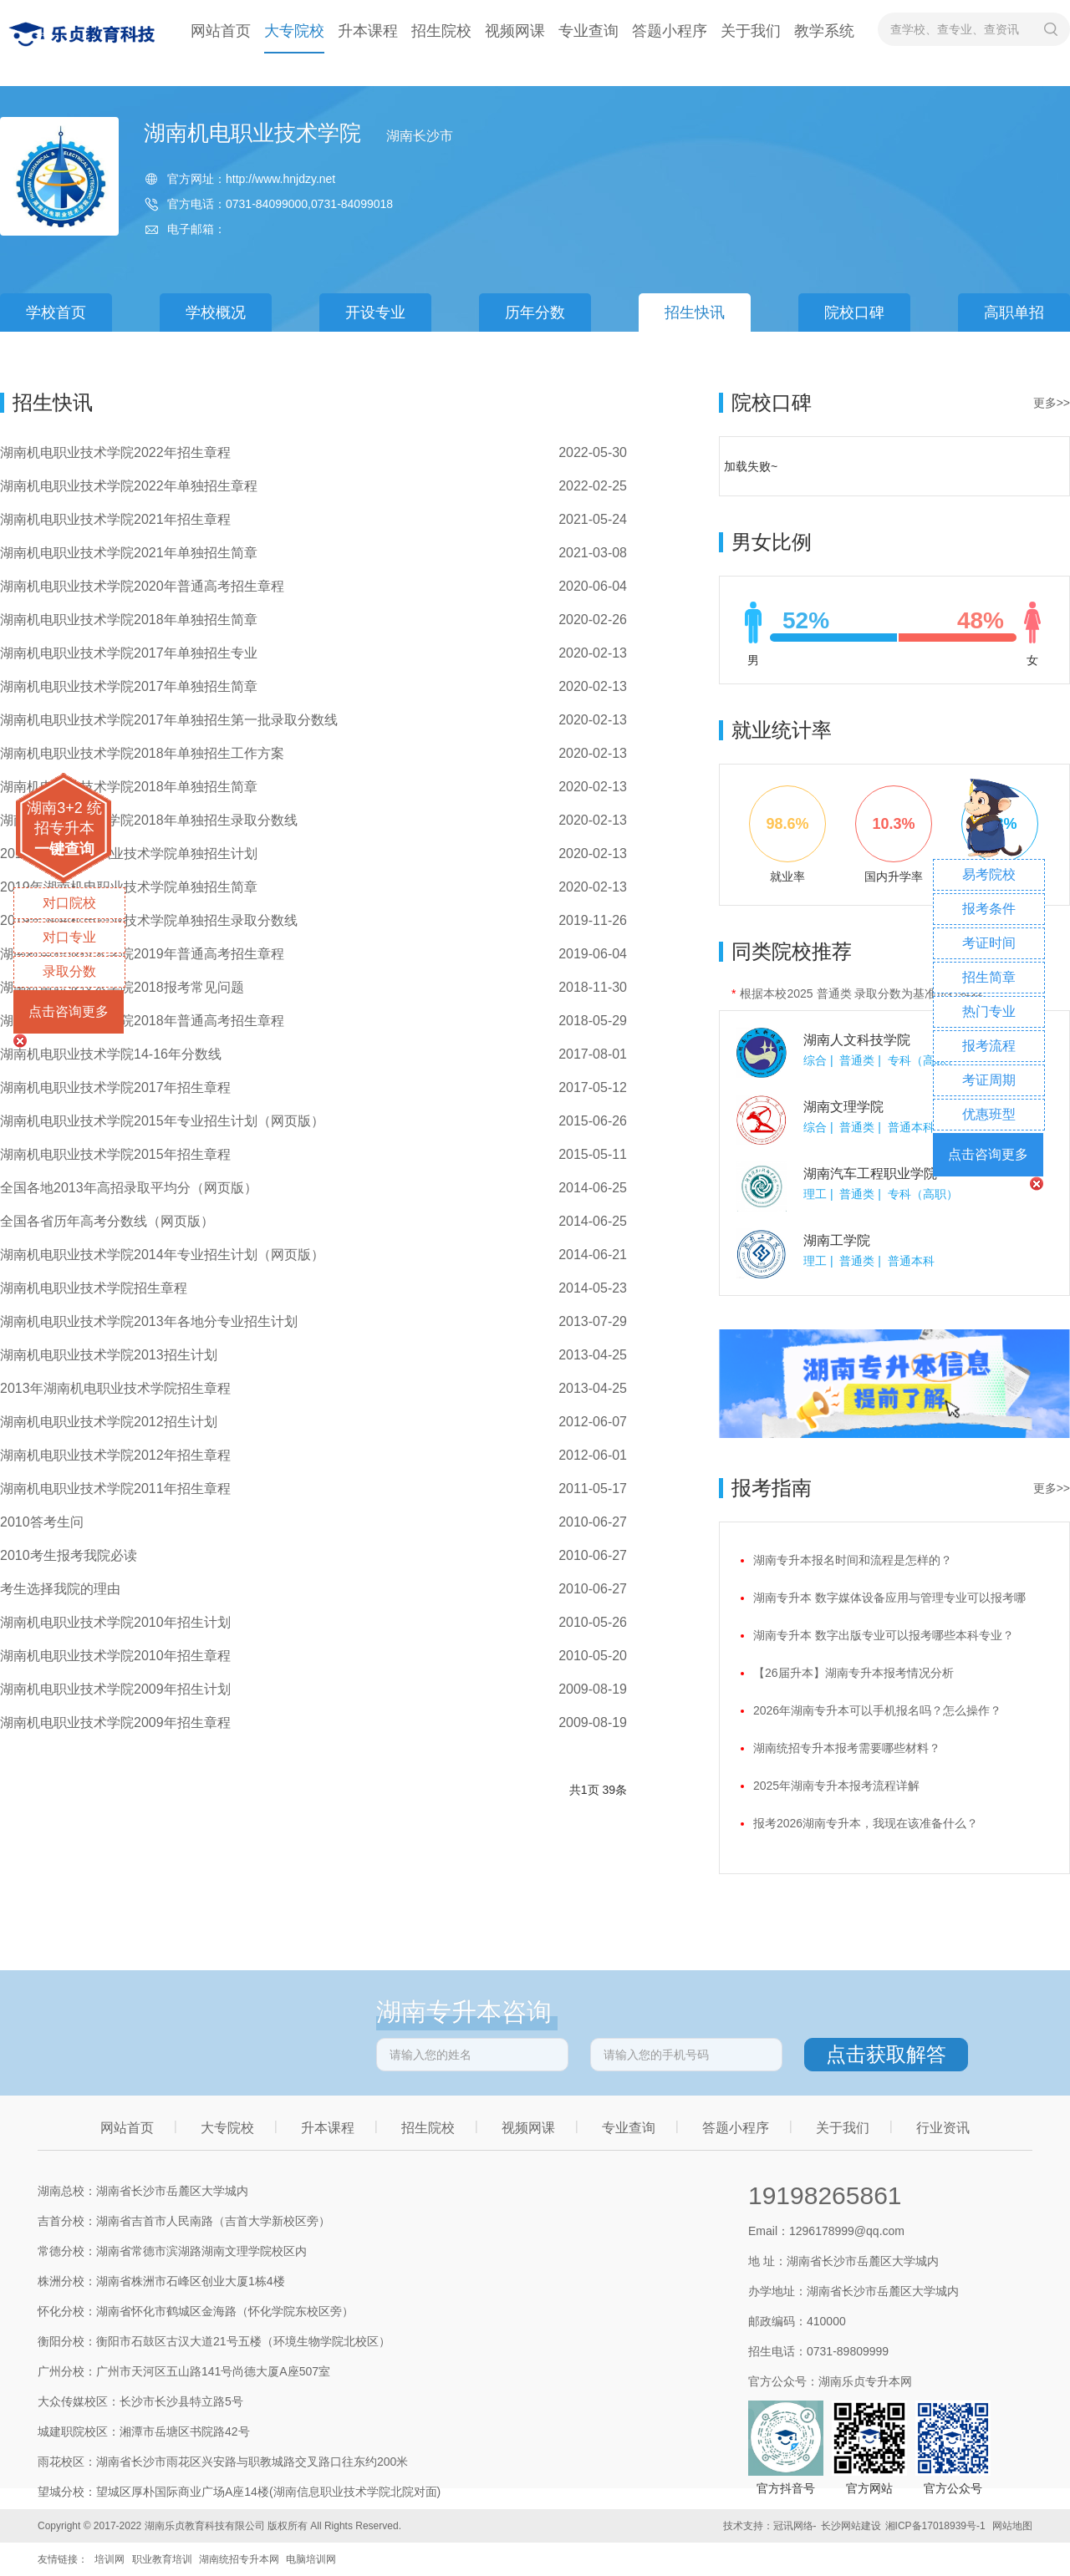 The height and width of the screenshot is (2576, 1070). Describe the element at coordinates (115, 519) in the screenshot. I see `湖南机电职业技术学院2021年招生章程` at that location.